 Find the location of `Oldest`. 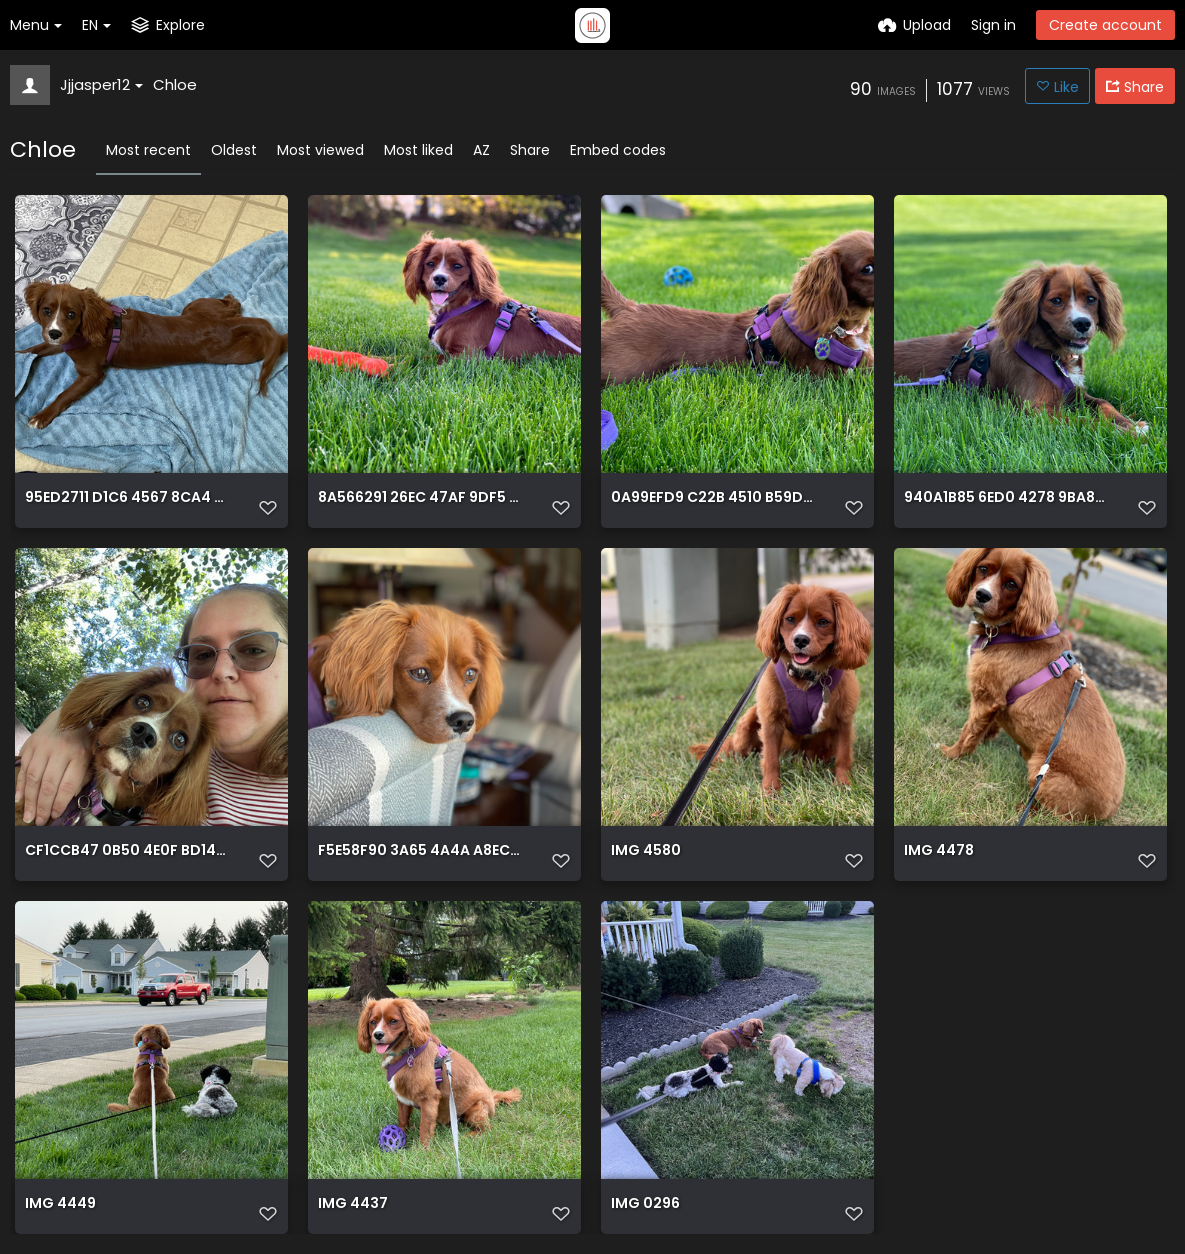

Oldest is located at coordinates (234, 150).